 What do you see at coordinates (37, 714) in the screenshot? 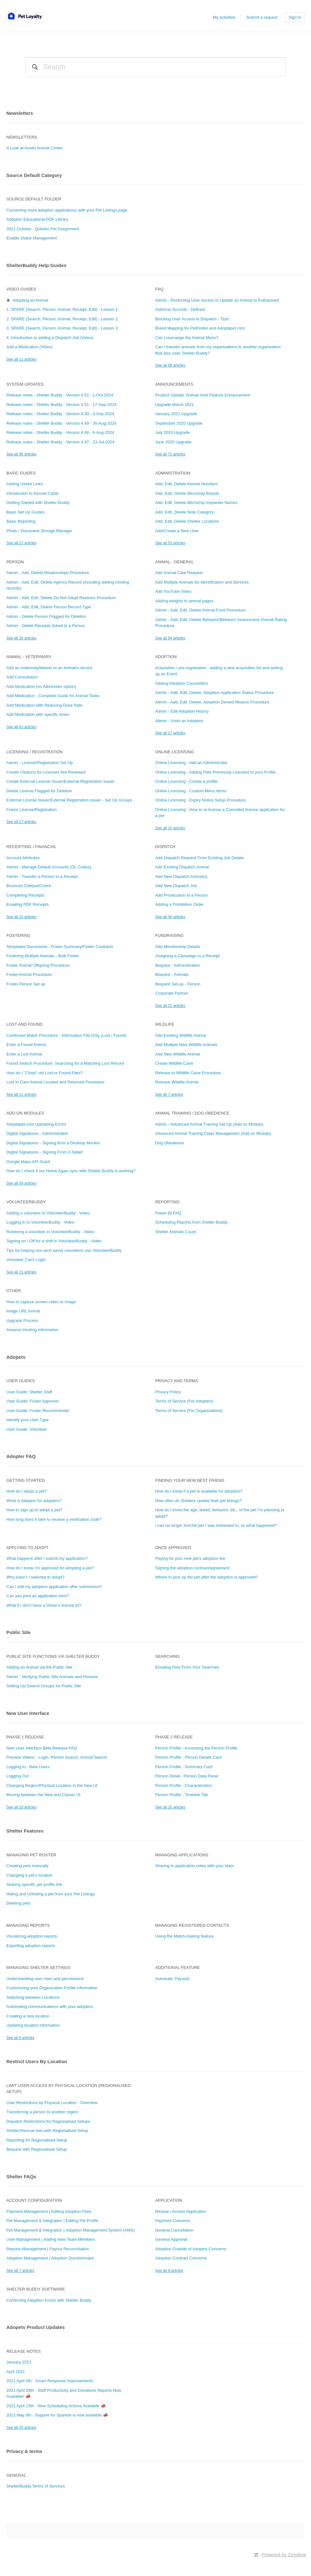
I see `Add Medication with specific times` at bounding box center [37, 714].